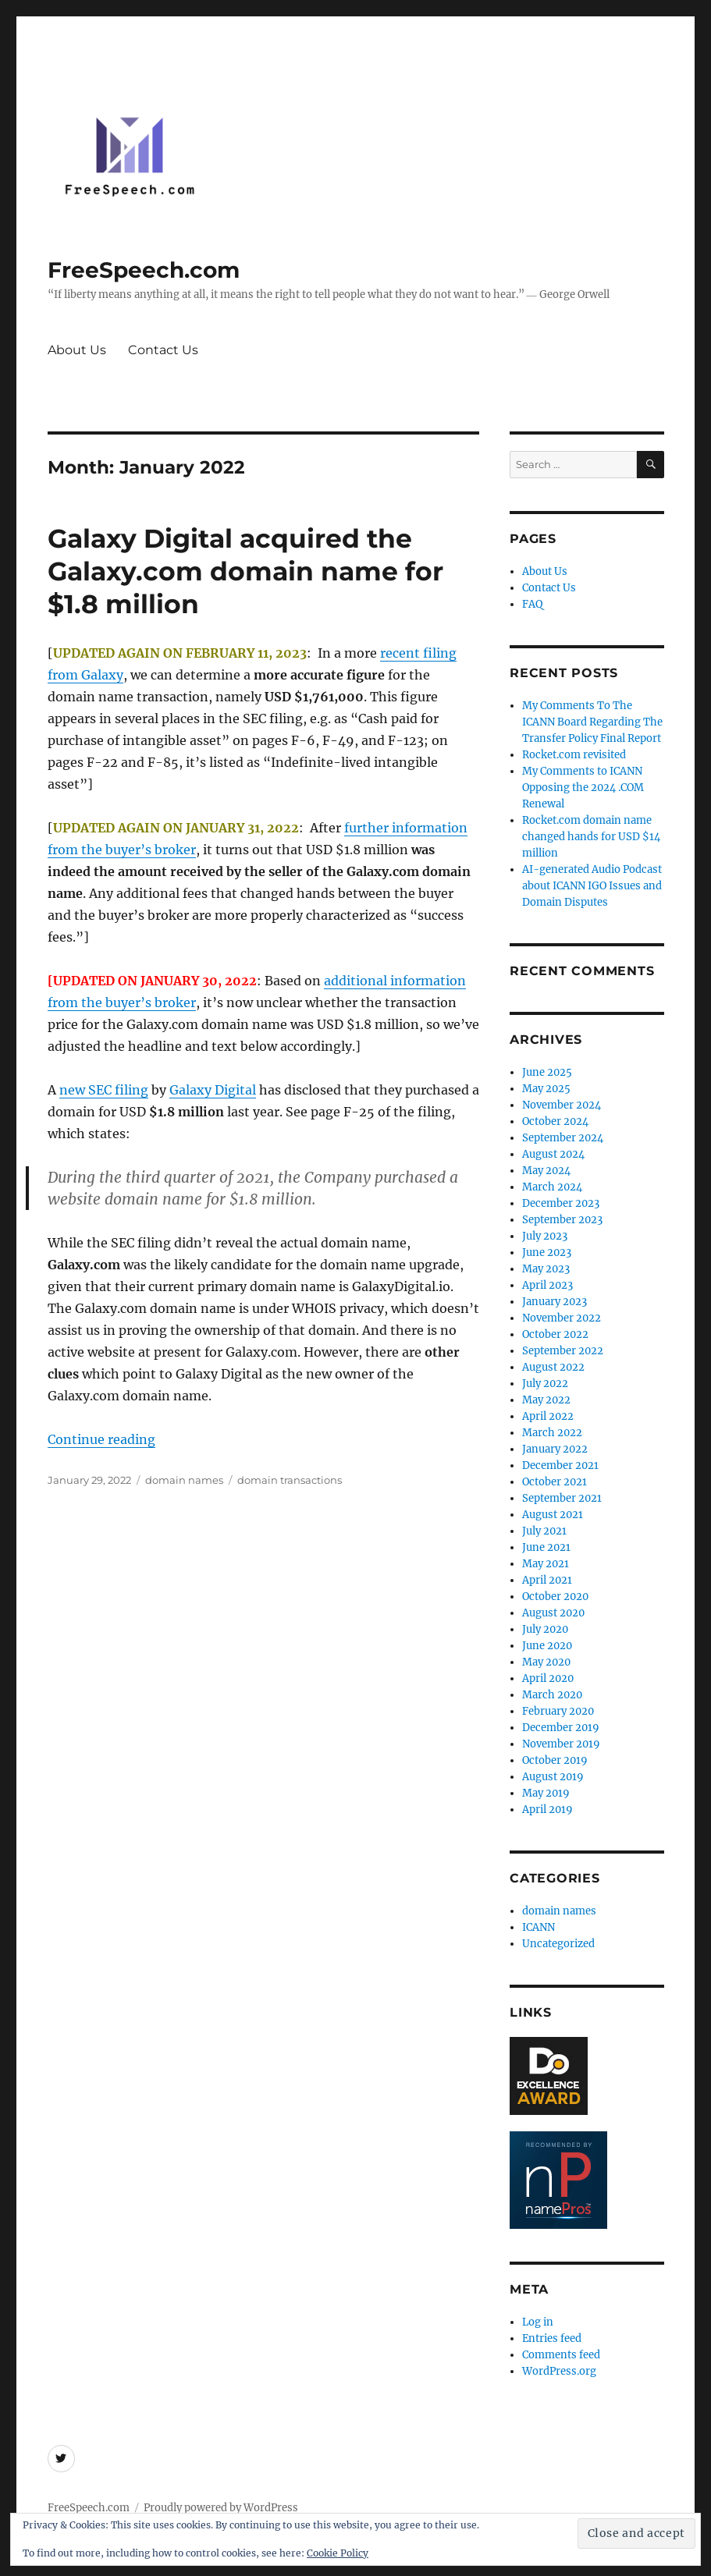 This screenshot has width=711, height=2576. I want to click on July 2021, so click(544, 1531).